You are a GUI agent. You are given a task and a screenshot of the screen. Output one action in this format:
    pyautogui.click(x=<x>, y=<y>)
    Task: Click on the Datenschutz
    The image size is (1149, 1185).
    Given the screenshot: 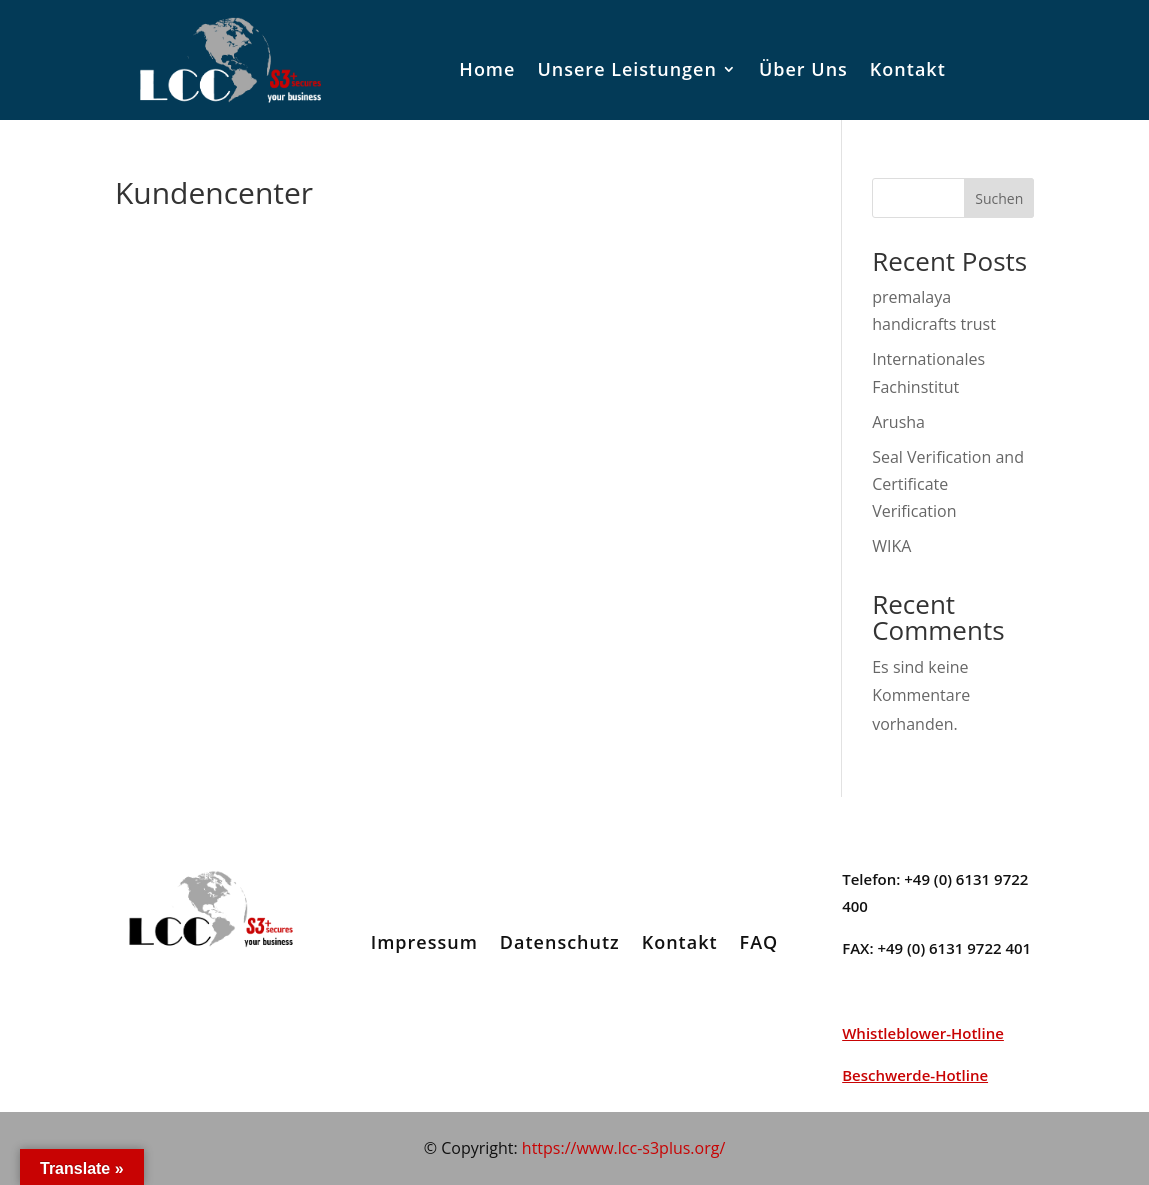 What is the action you would take?
    pyautogui.click(x=560, y=942)
    